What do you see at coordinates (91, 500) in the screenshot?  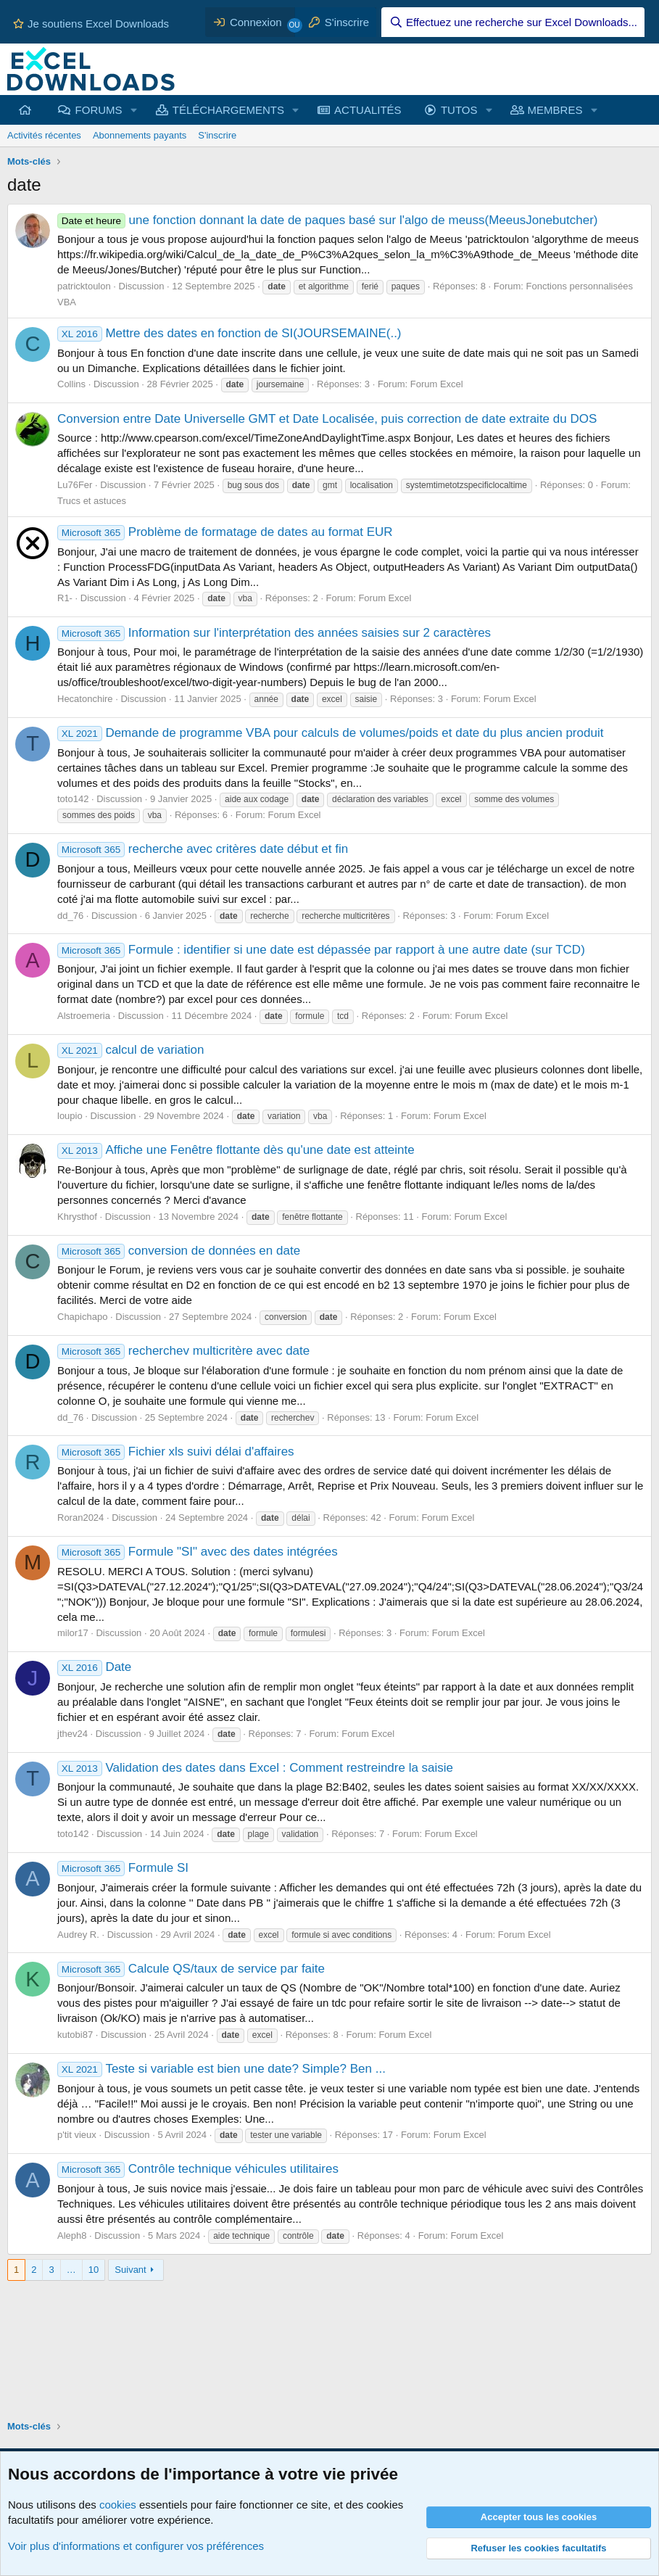 I see `Trucs et astuces` at bounding box center [91, 500].